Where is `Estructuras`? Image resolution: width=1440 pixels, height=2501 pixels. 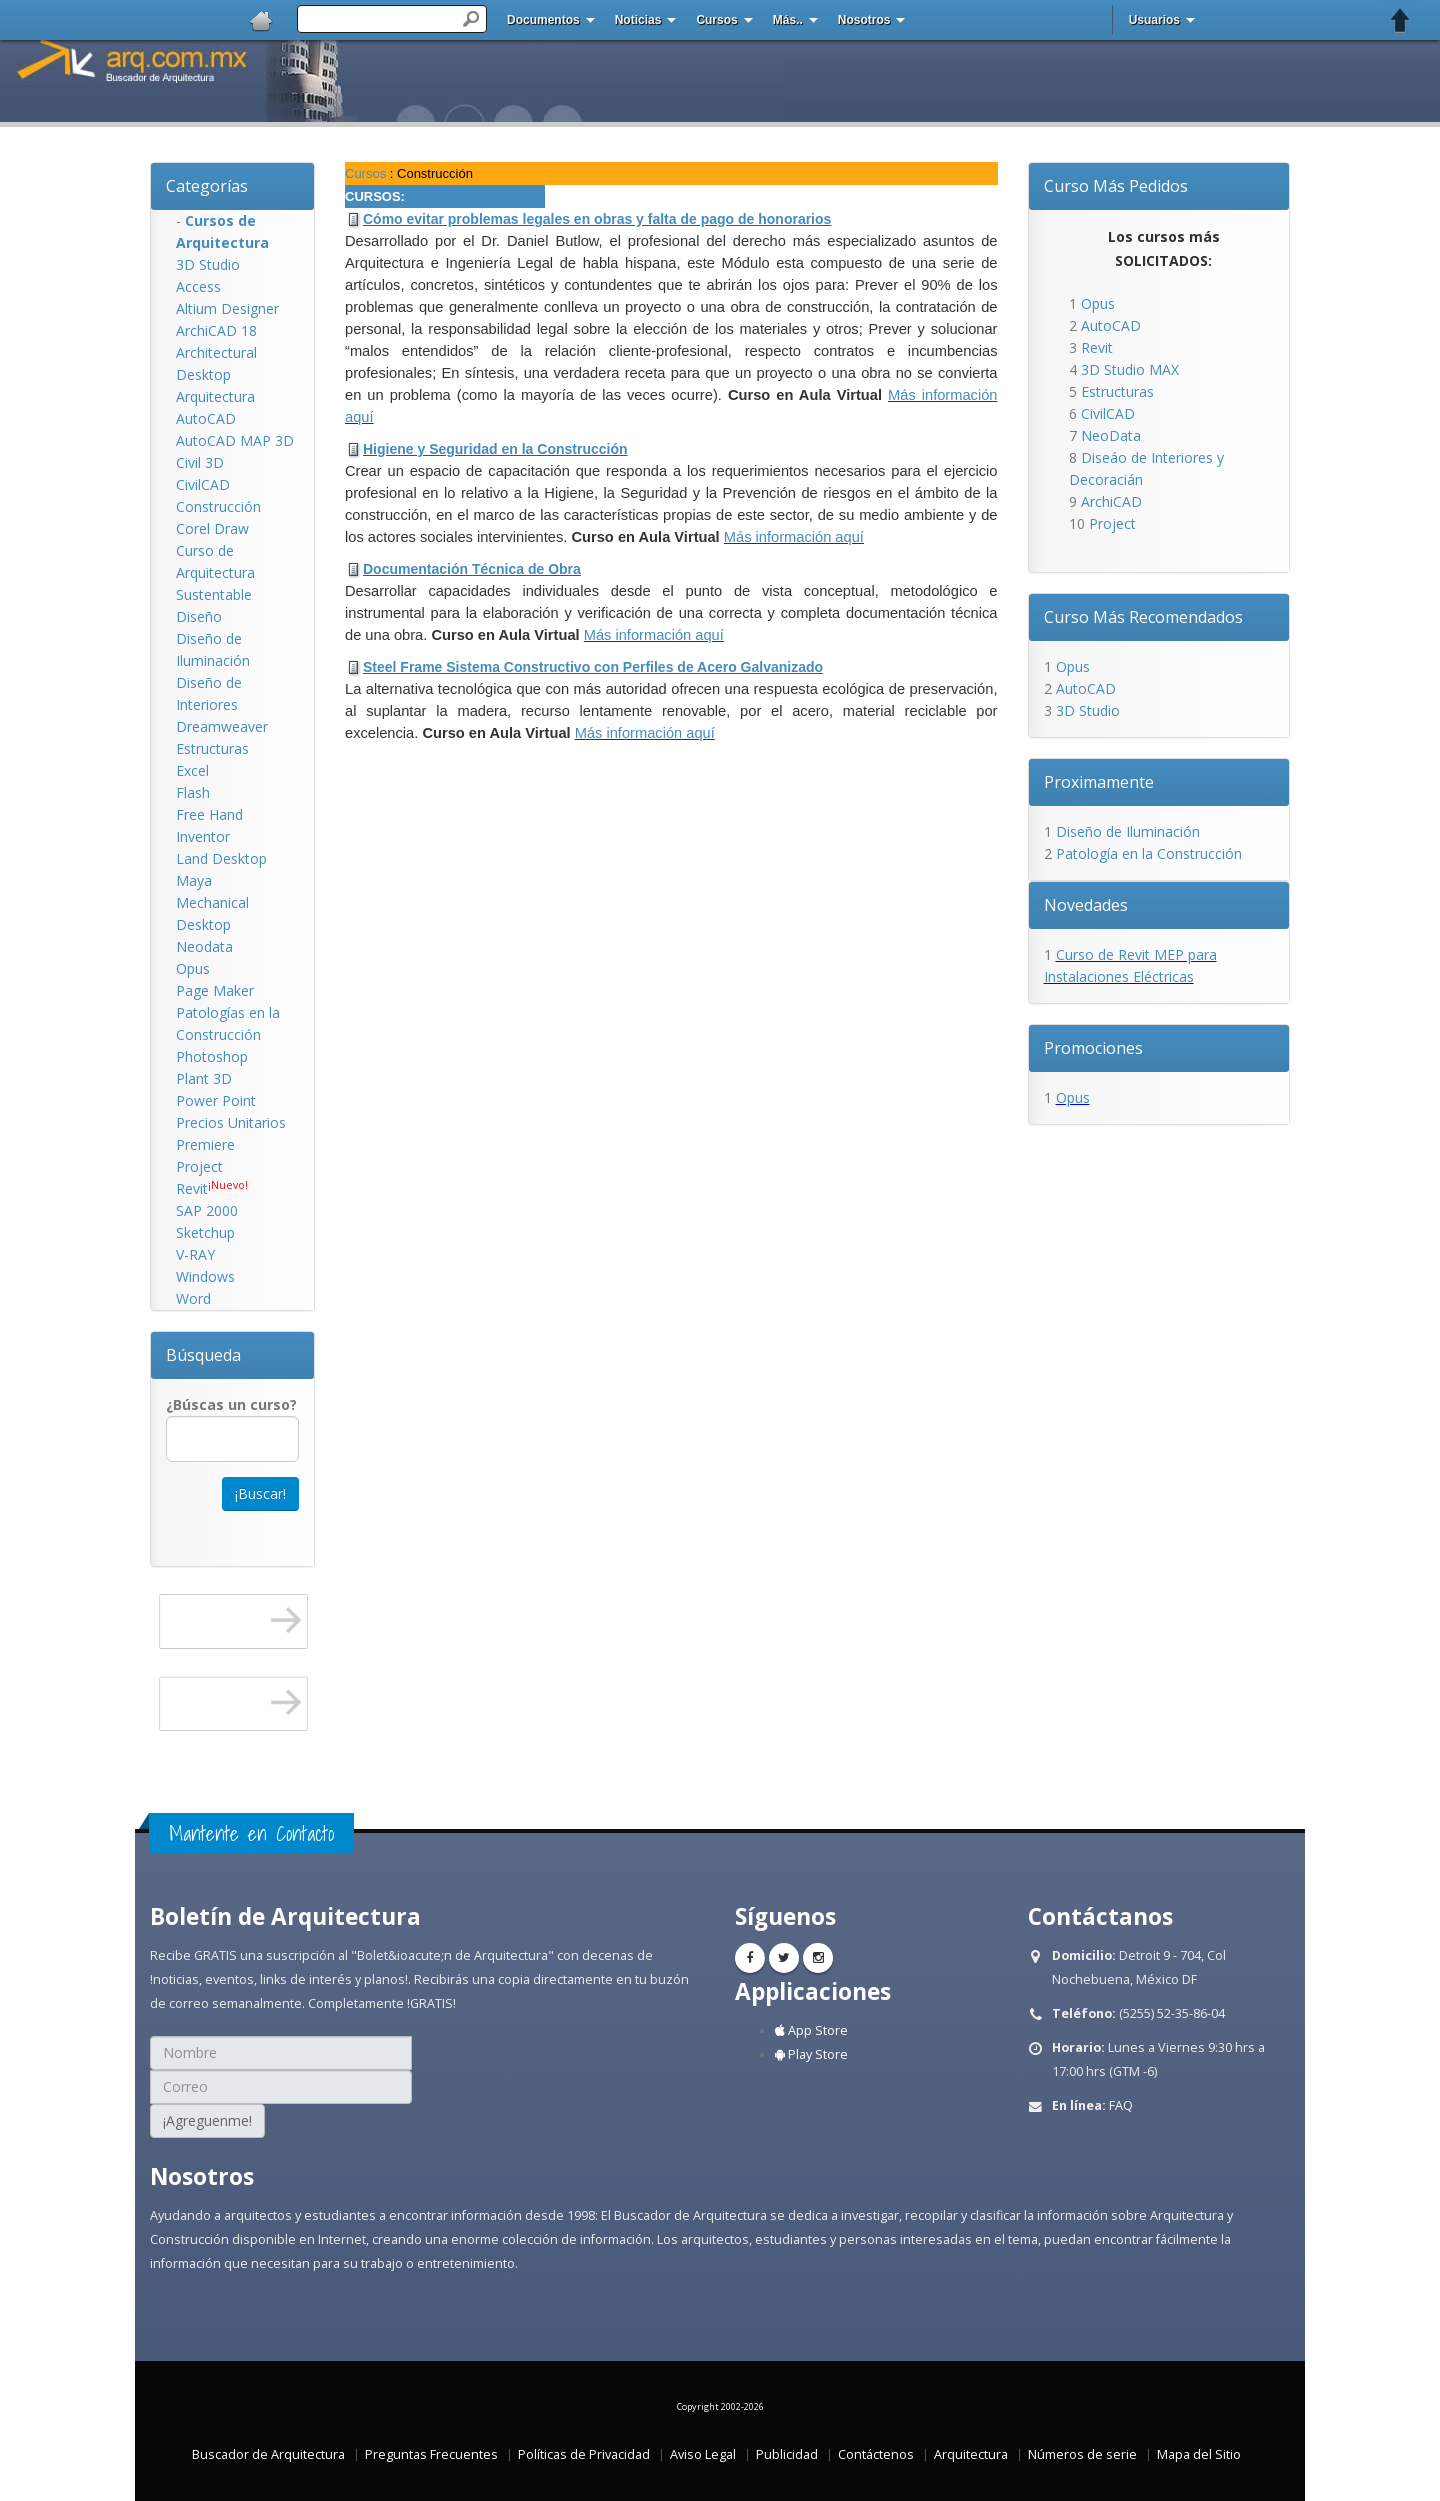 Estructuras is located at coordinates (212, 748).